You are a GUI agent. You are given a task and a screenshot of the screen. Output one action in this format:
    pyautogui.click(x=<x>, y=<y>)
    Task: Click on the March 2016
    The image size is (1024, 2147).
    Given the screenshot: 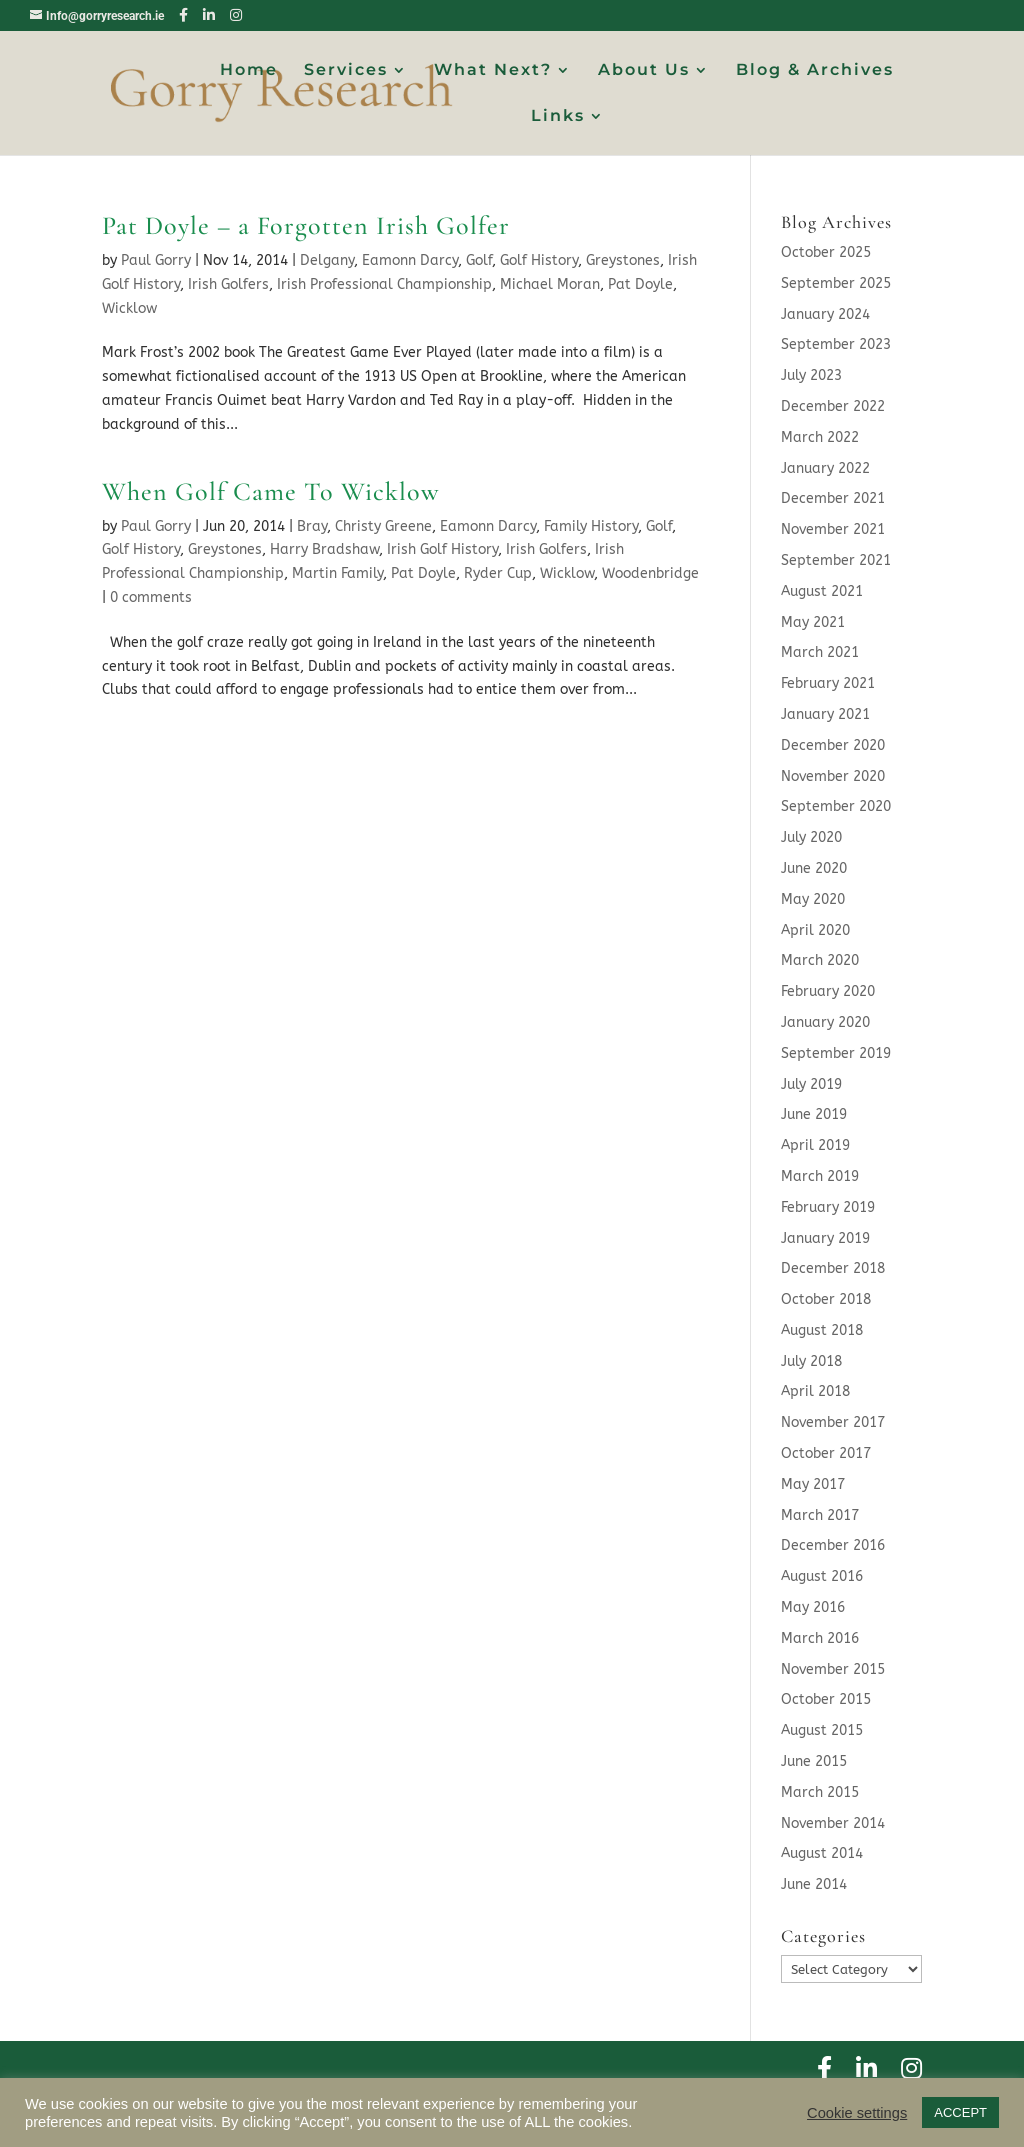 What is the action you would take?
    pyautogui.click(x=820, y=1638)
    